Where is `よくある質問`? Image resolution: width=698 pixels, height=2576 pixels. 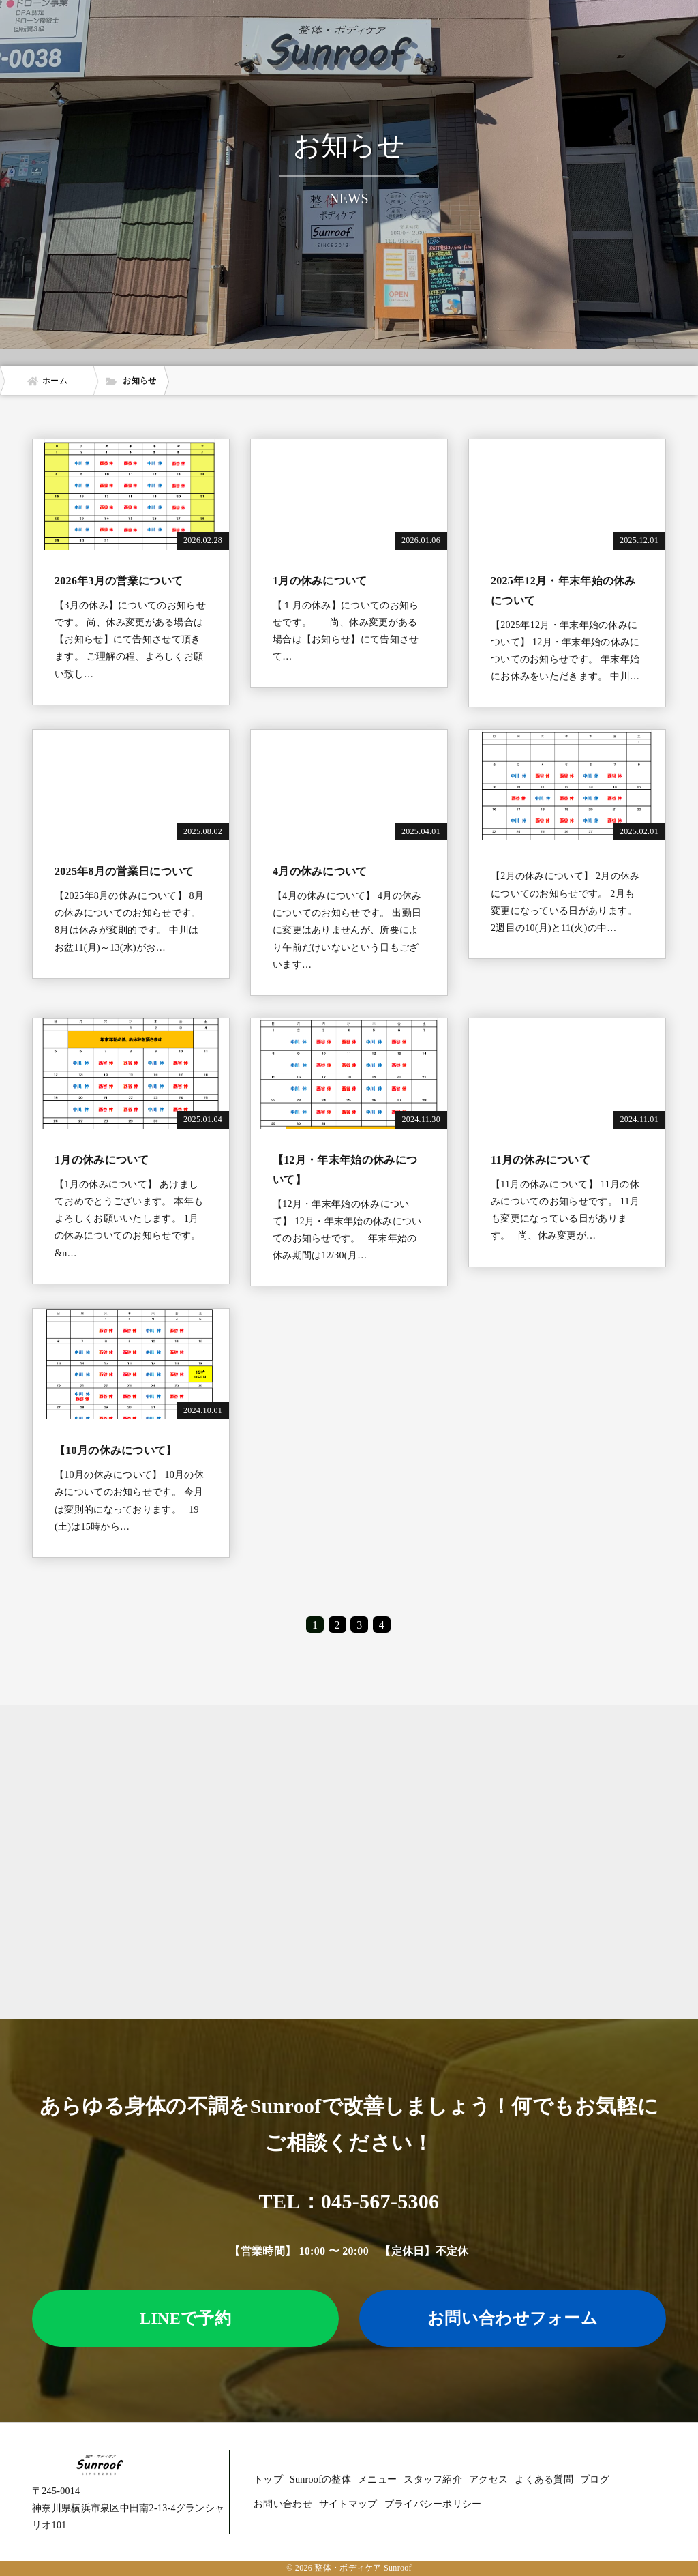 よくある質問 is located at coordinates (544, 2479).